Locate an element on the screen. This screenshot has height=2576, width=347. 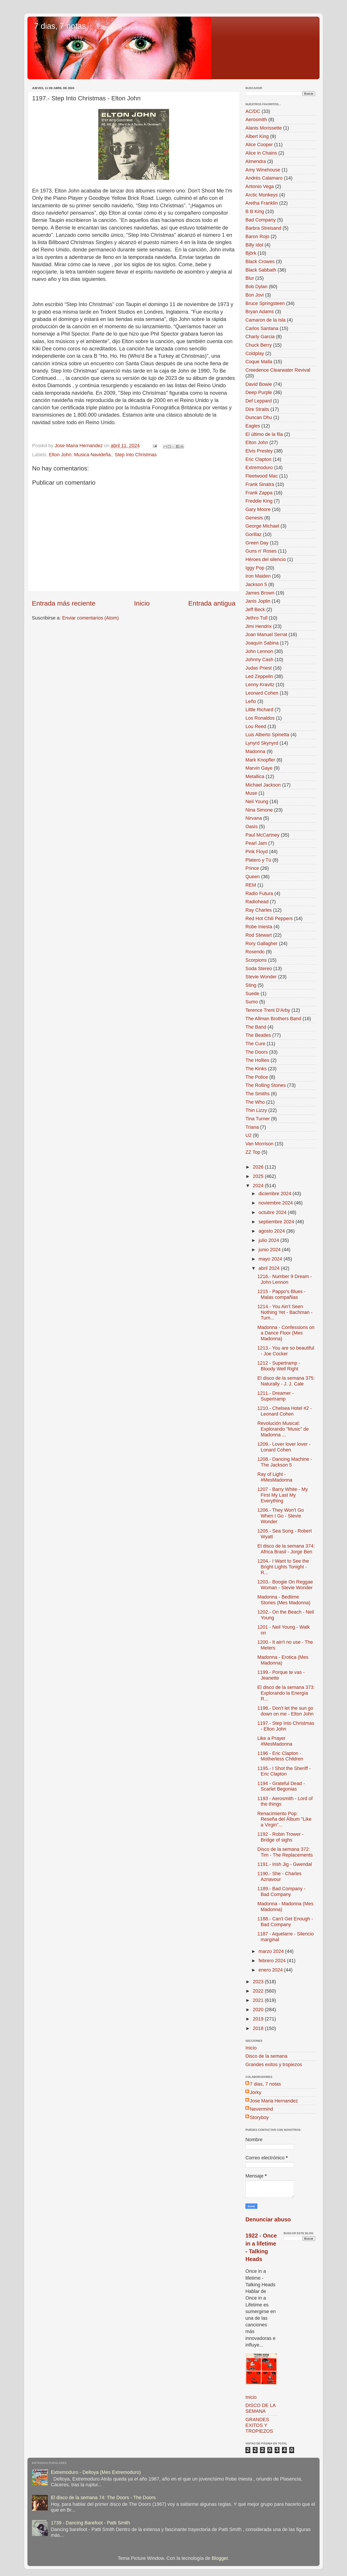
Radio Futura is located at coordinates (259, 893).